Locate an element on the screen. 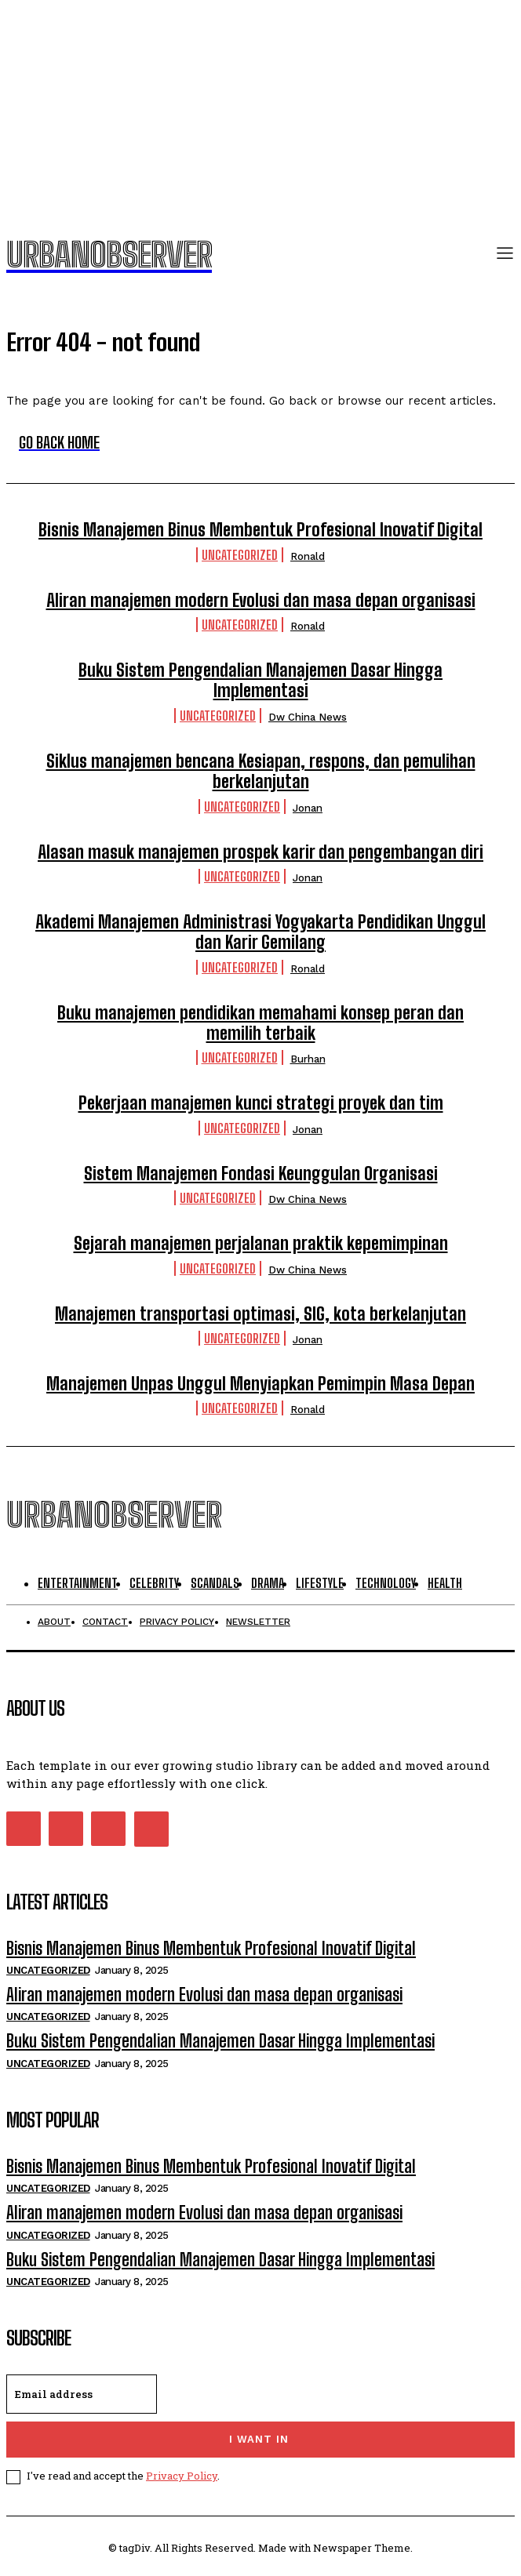 The height and width of the screenshot is (2576, 521). Dw China News is located at coordinates (307, 717).